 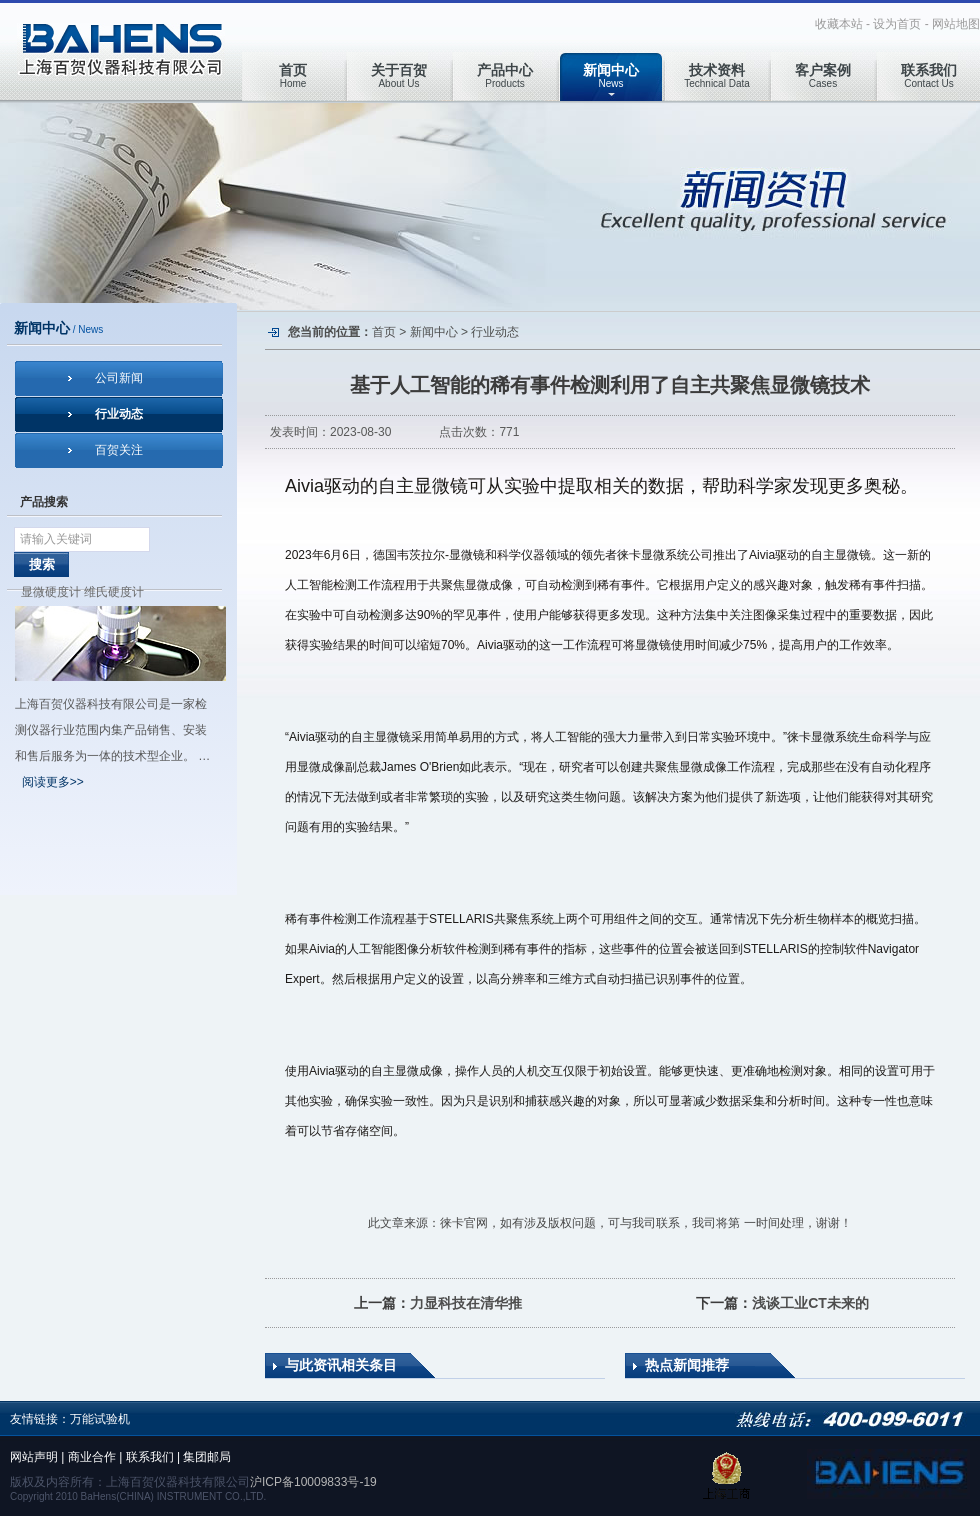 I want to click on 维氏硬度计, so click(x=114, y=592).